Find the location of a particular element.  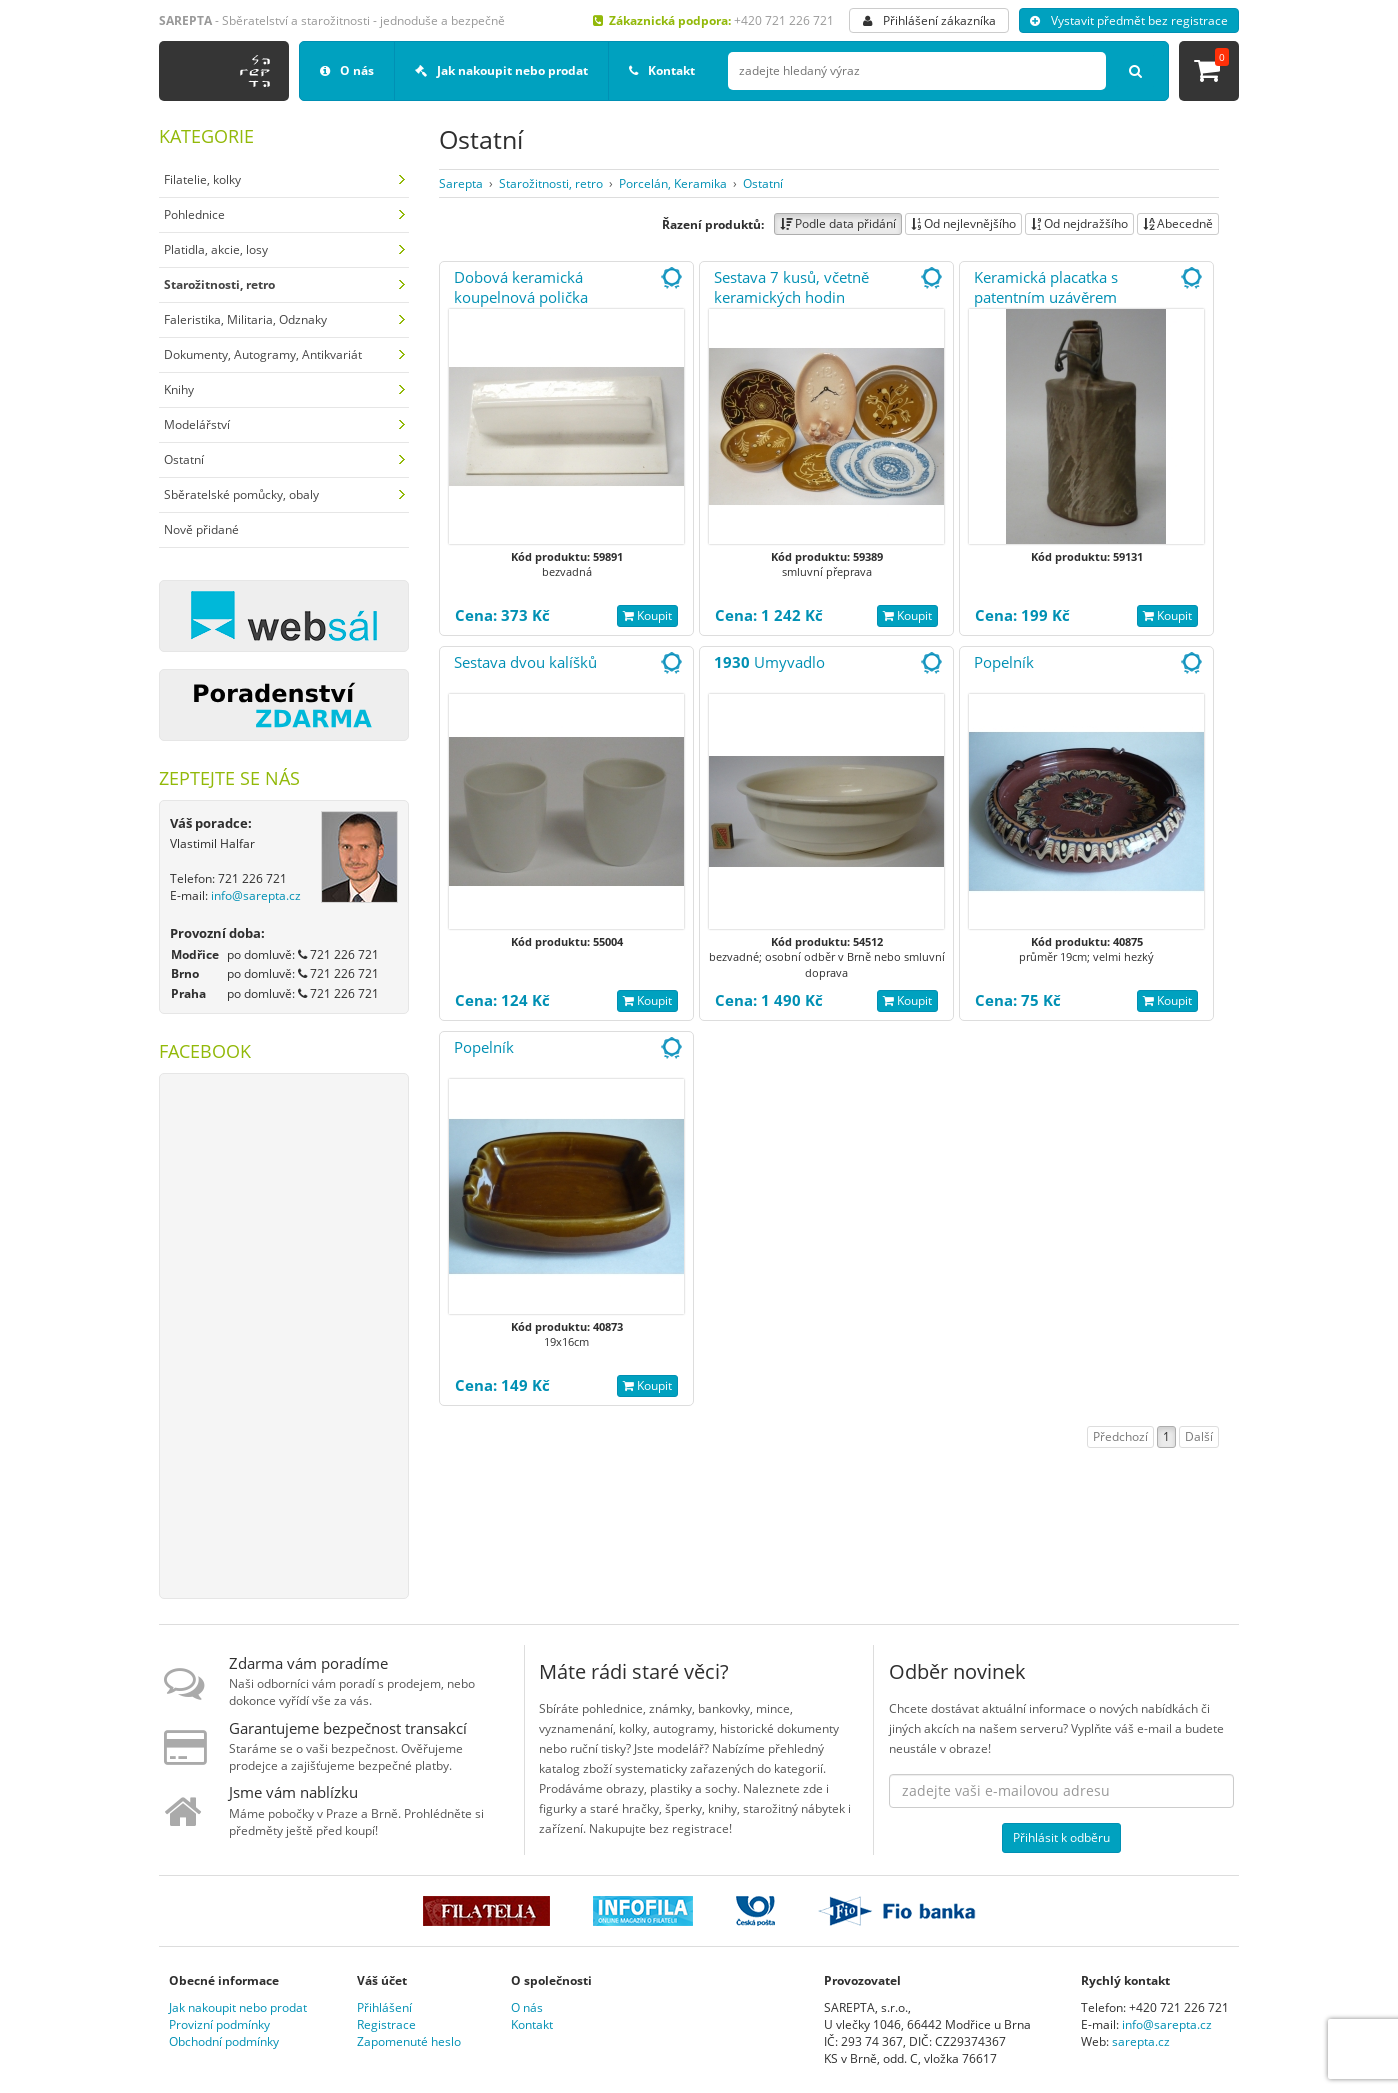

Faleristika, Militaria, Odznaky is located at coordinates (245, 319).